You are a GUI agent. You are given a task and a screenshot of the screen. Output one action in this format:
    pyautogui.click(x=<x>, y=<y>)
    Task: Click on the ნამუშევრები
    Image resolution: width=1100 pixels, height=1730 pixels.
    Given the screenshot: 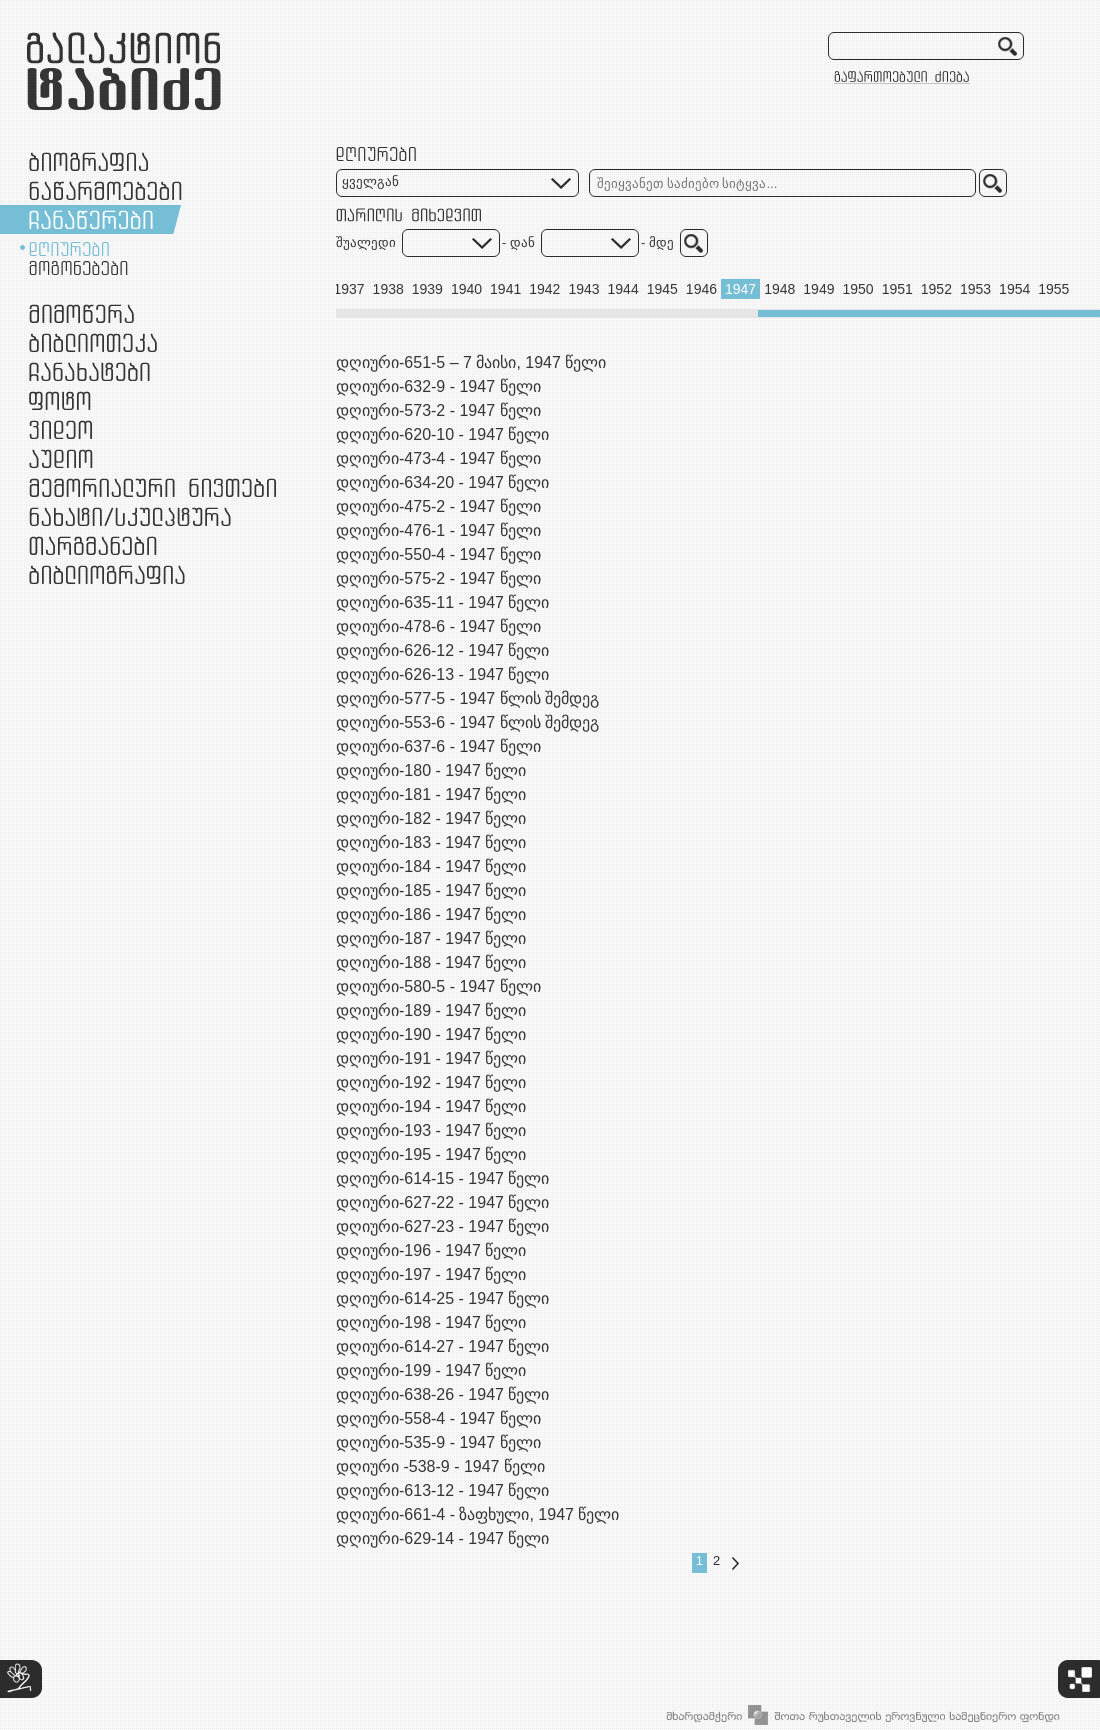 What is the action you would take?
    pyautogui.click(x=130, y=516)
    